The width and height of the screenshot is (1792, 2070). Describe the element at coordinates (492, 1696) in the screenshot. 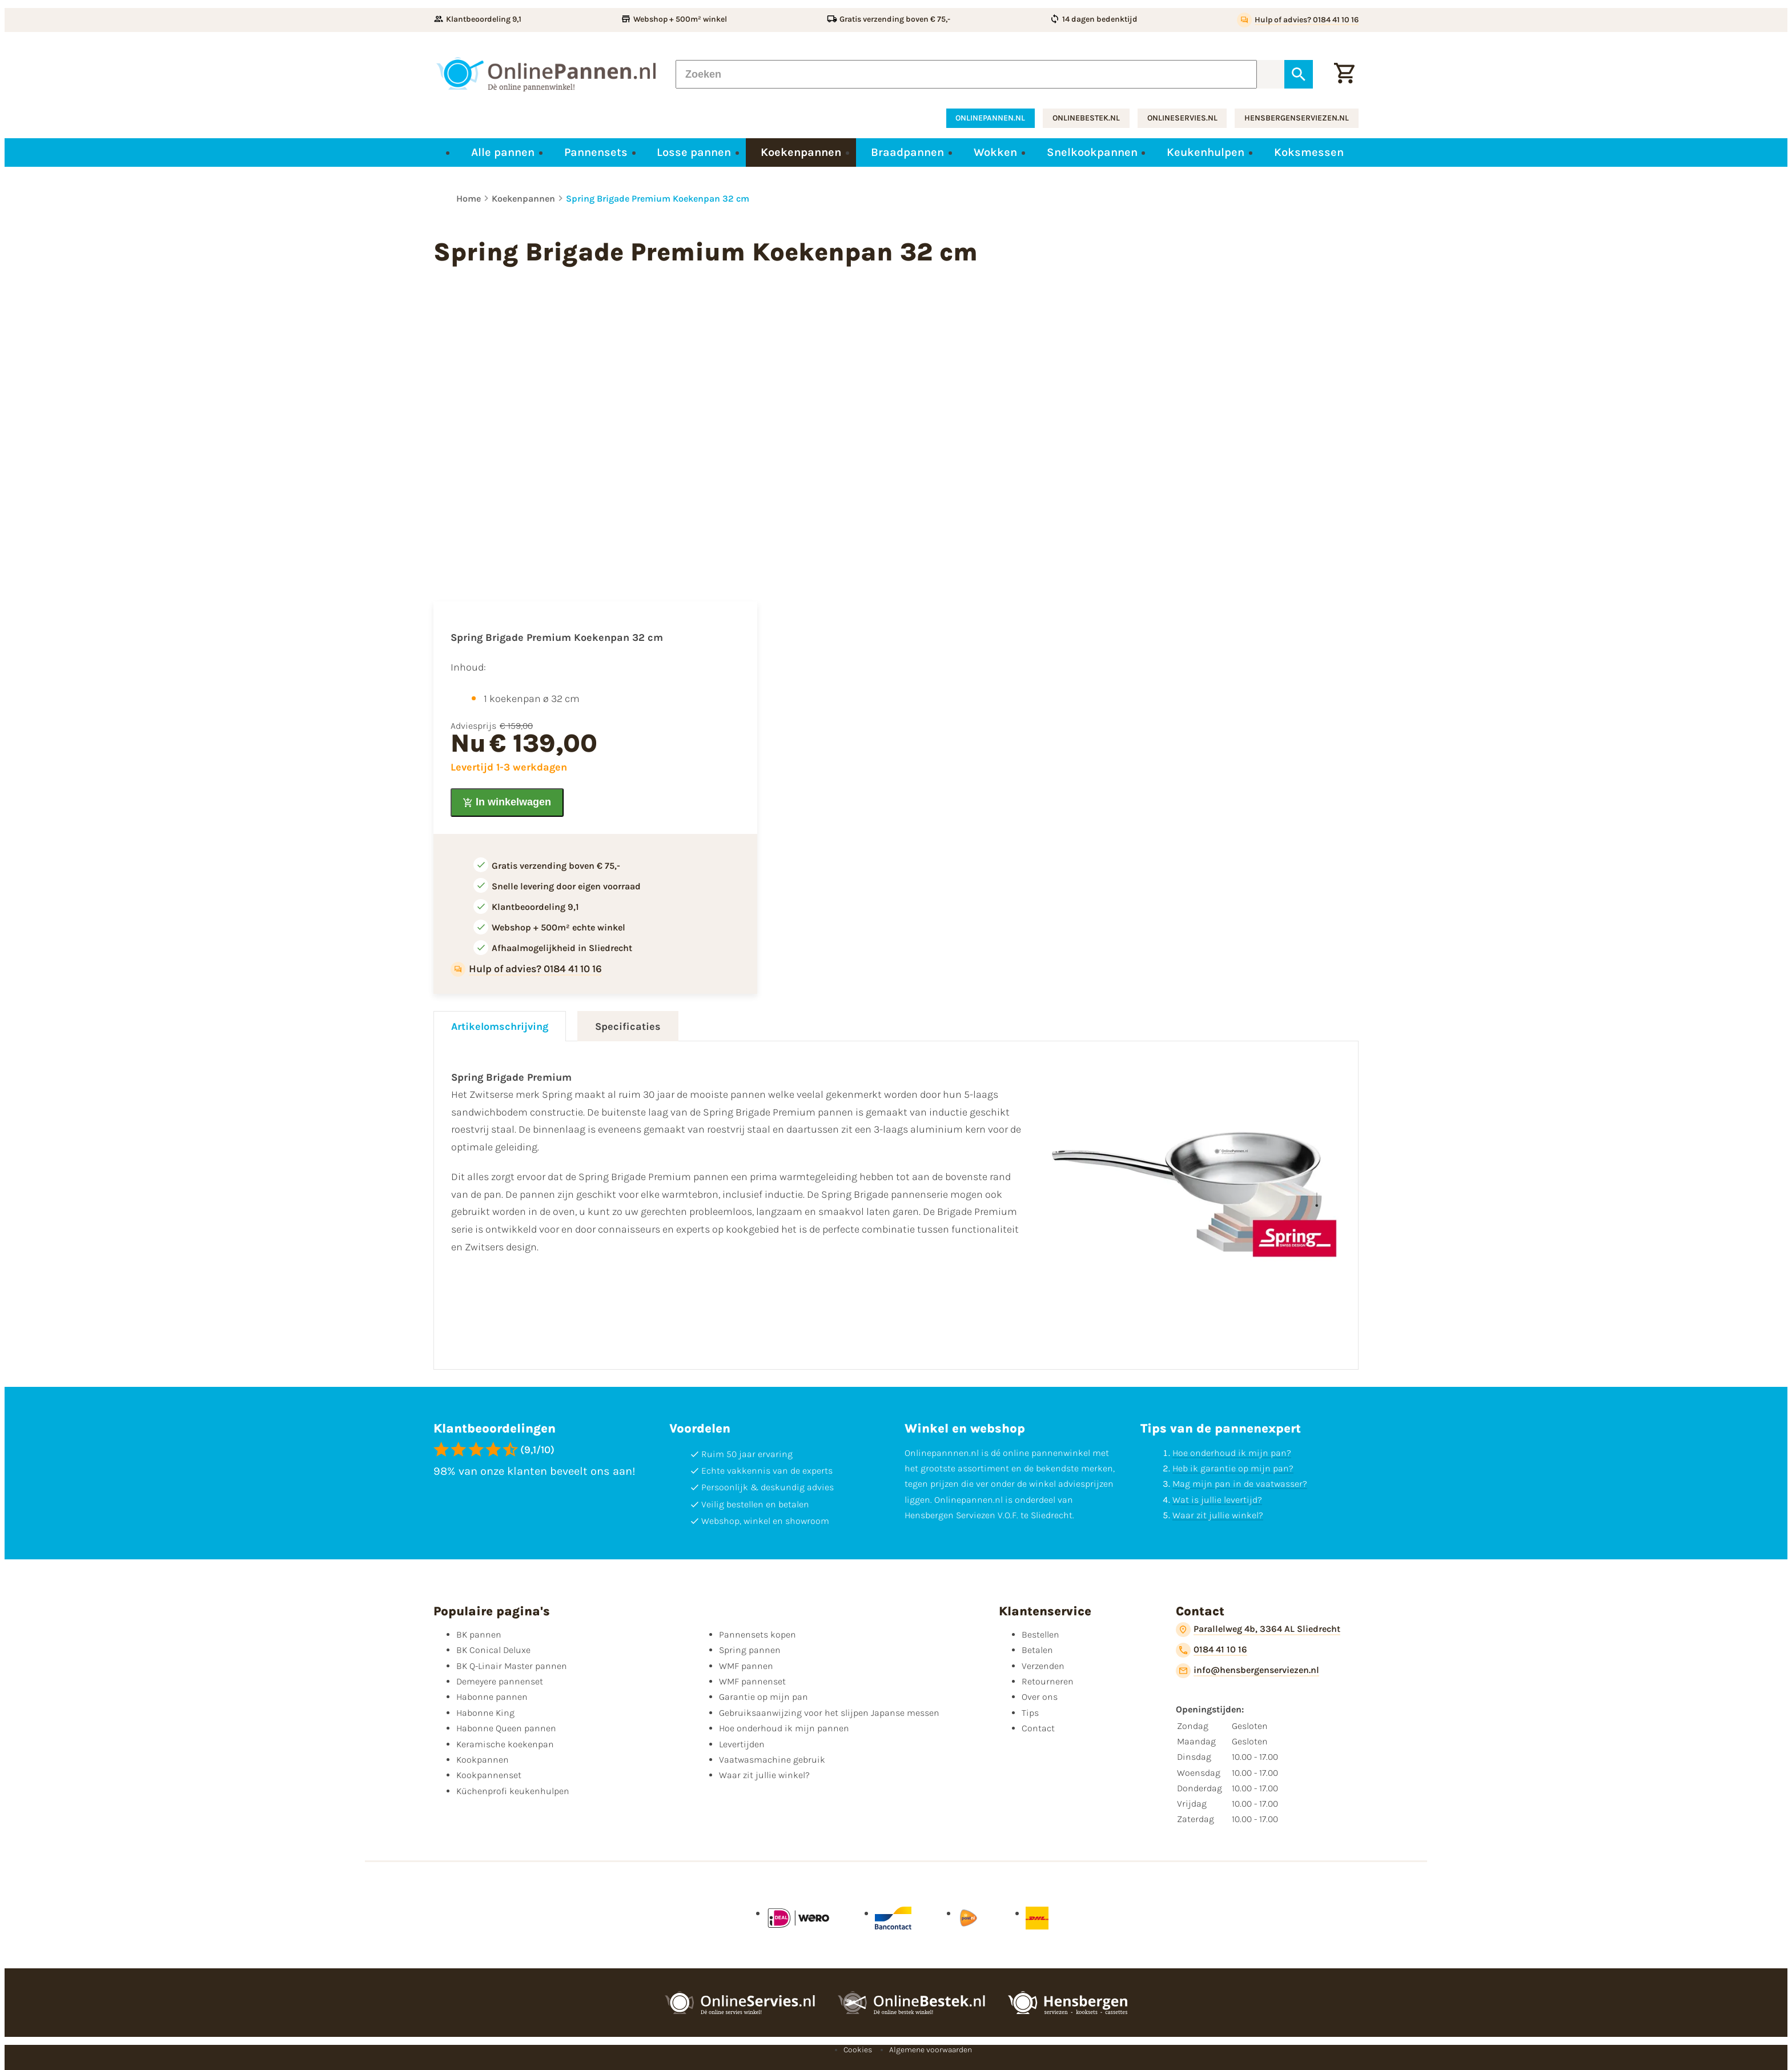

I see `Habonne pannen` at that location.